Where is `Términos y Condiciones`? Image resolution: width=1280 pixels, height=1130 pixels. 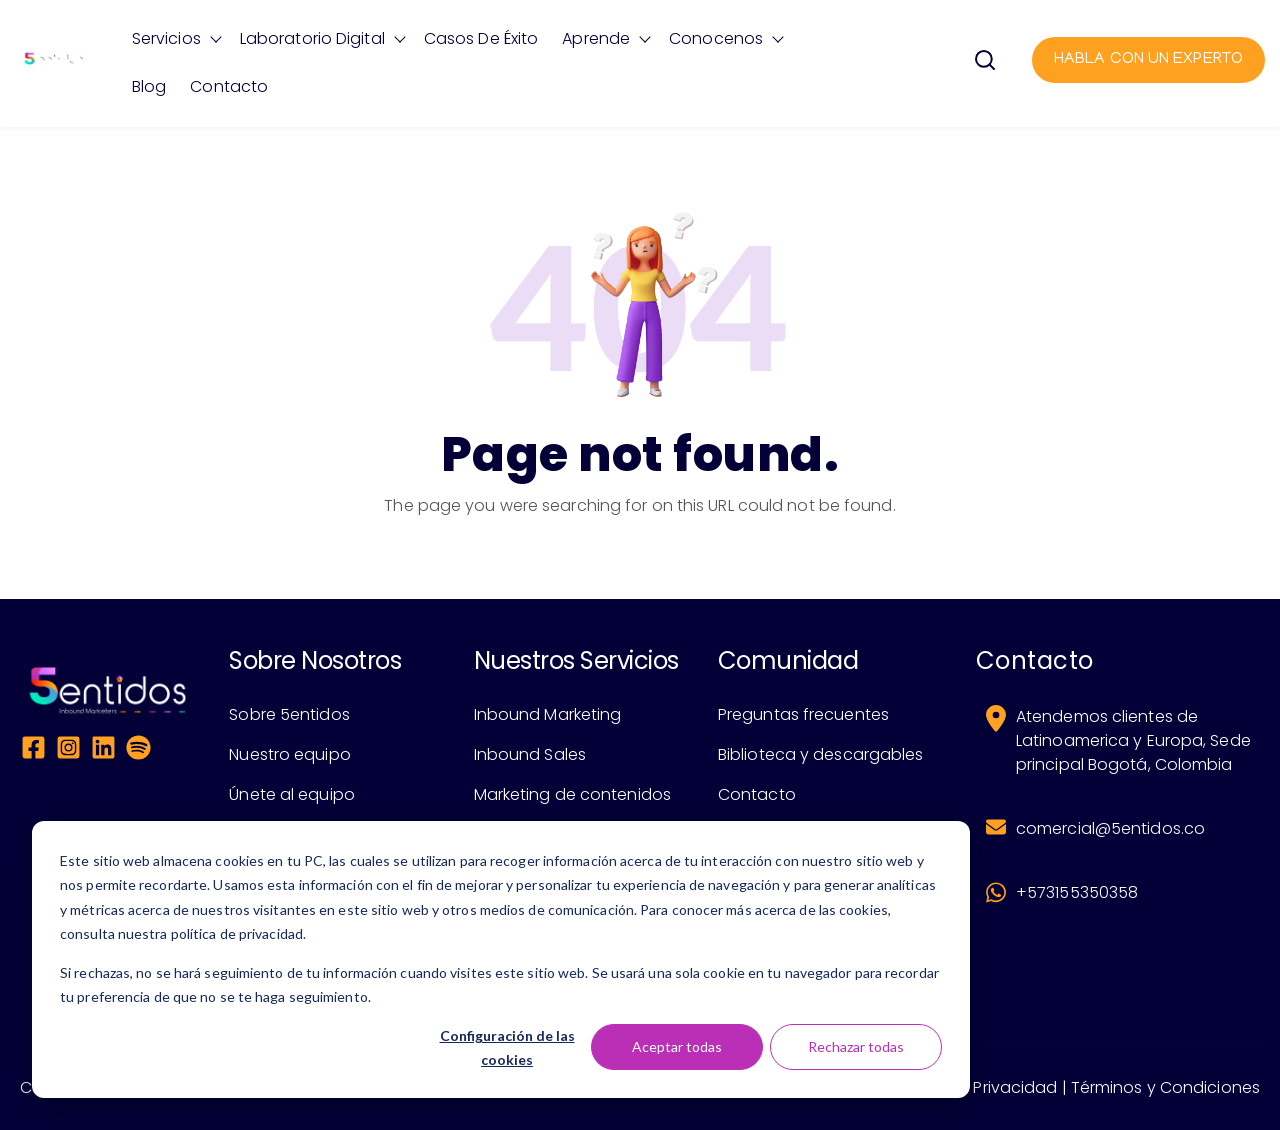 Términos y Condiciones is located at coordinates (1165, 1087).